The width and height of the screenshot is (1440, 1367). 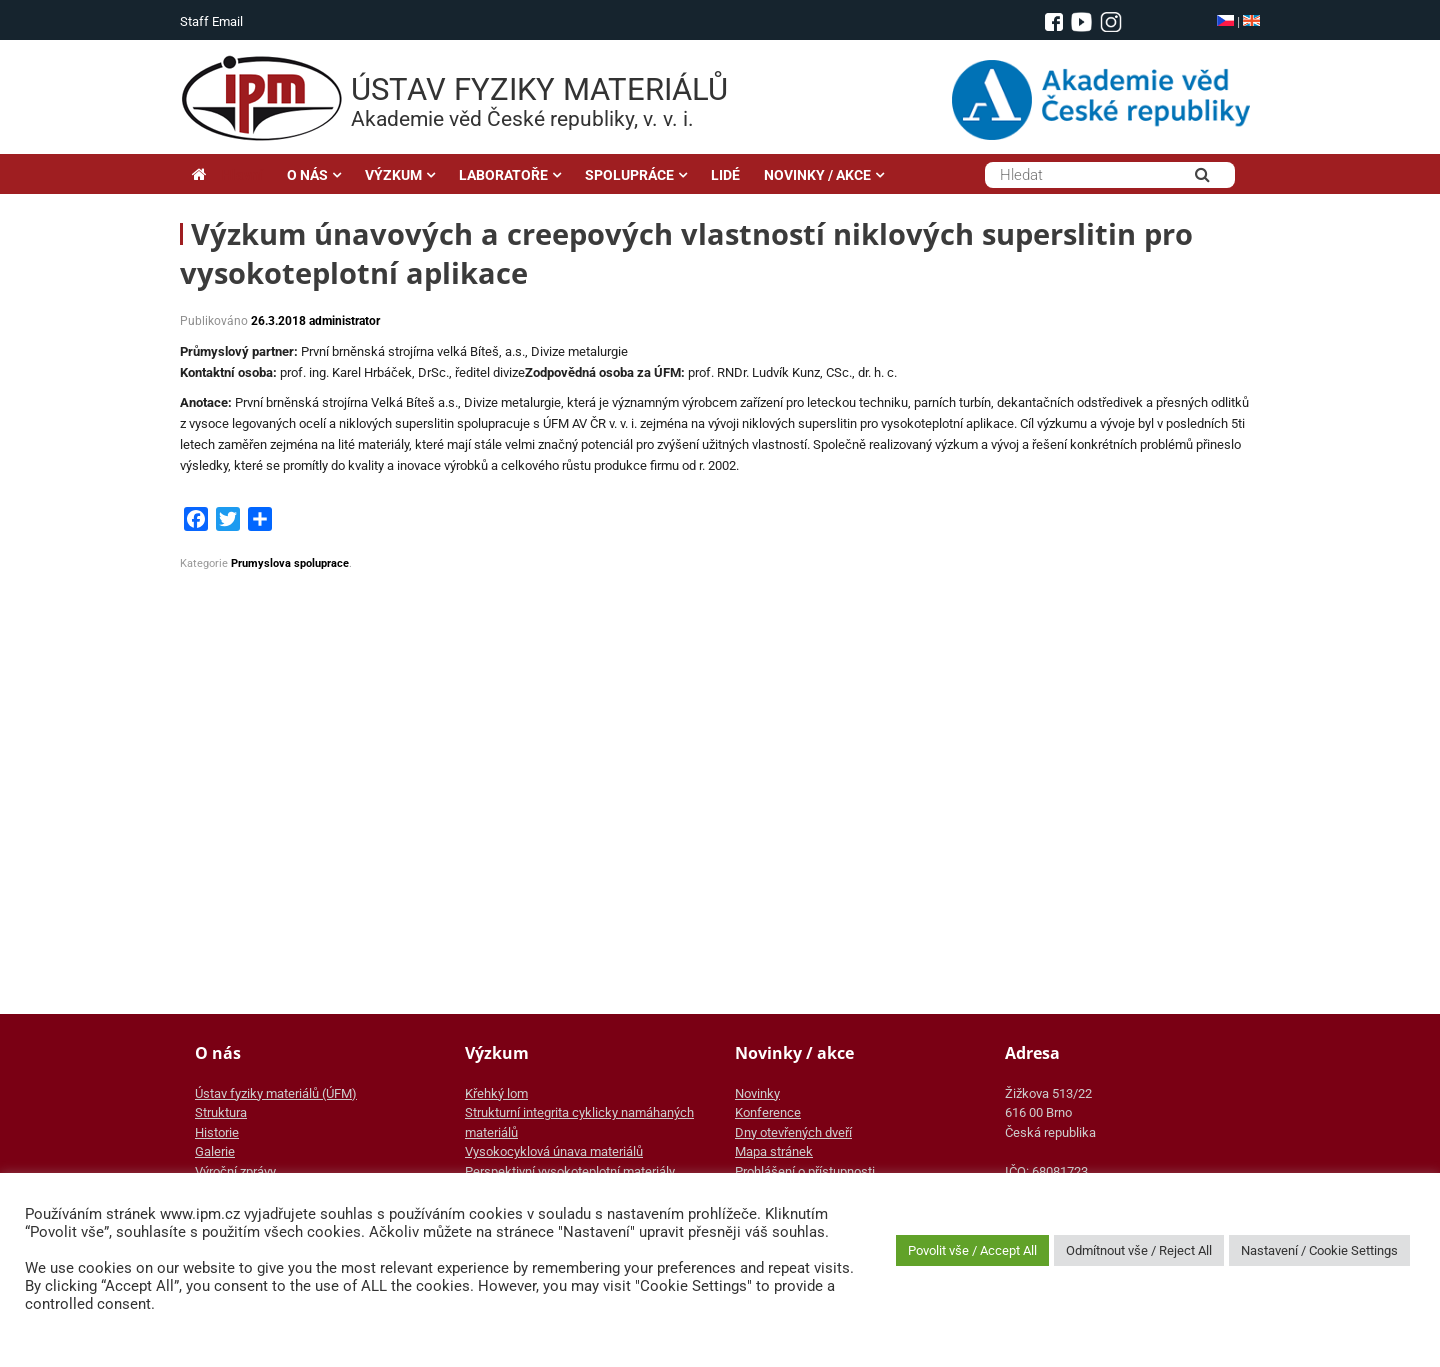 What do you see at coordinates (217, 1132) in the screenshot?
I see `Historie` at bounding box center [217, 1132].